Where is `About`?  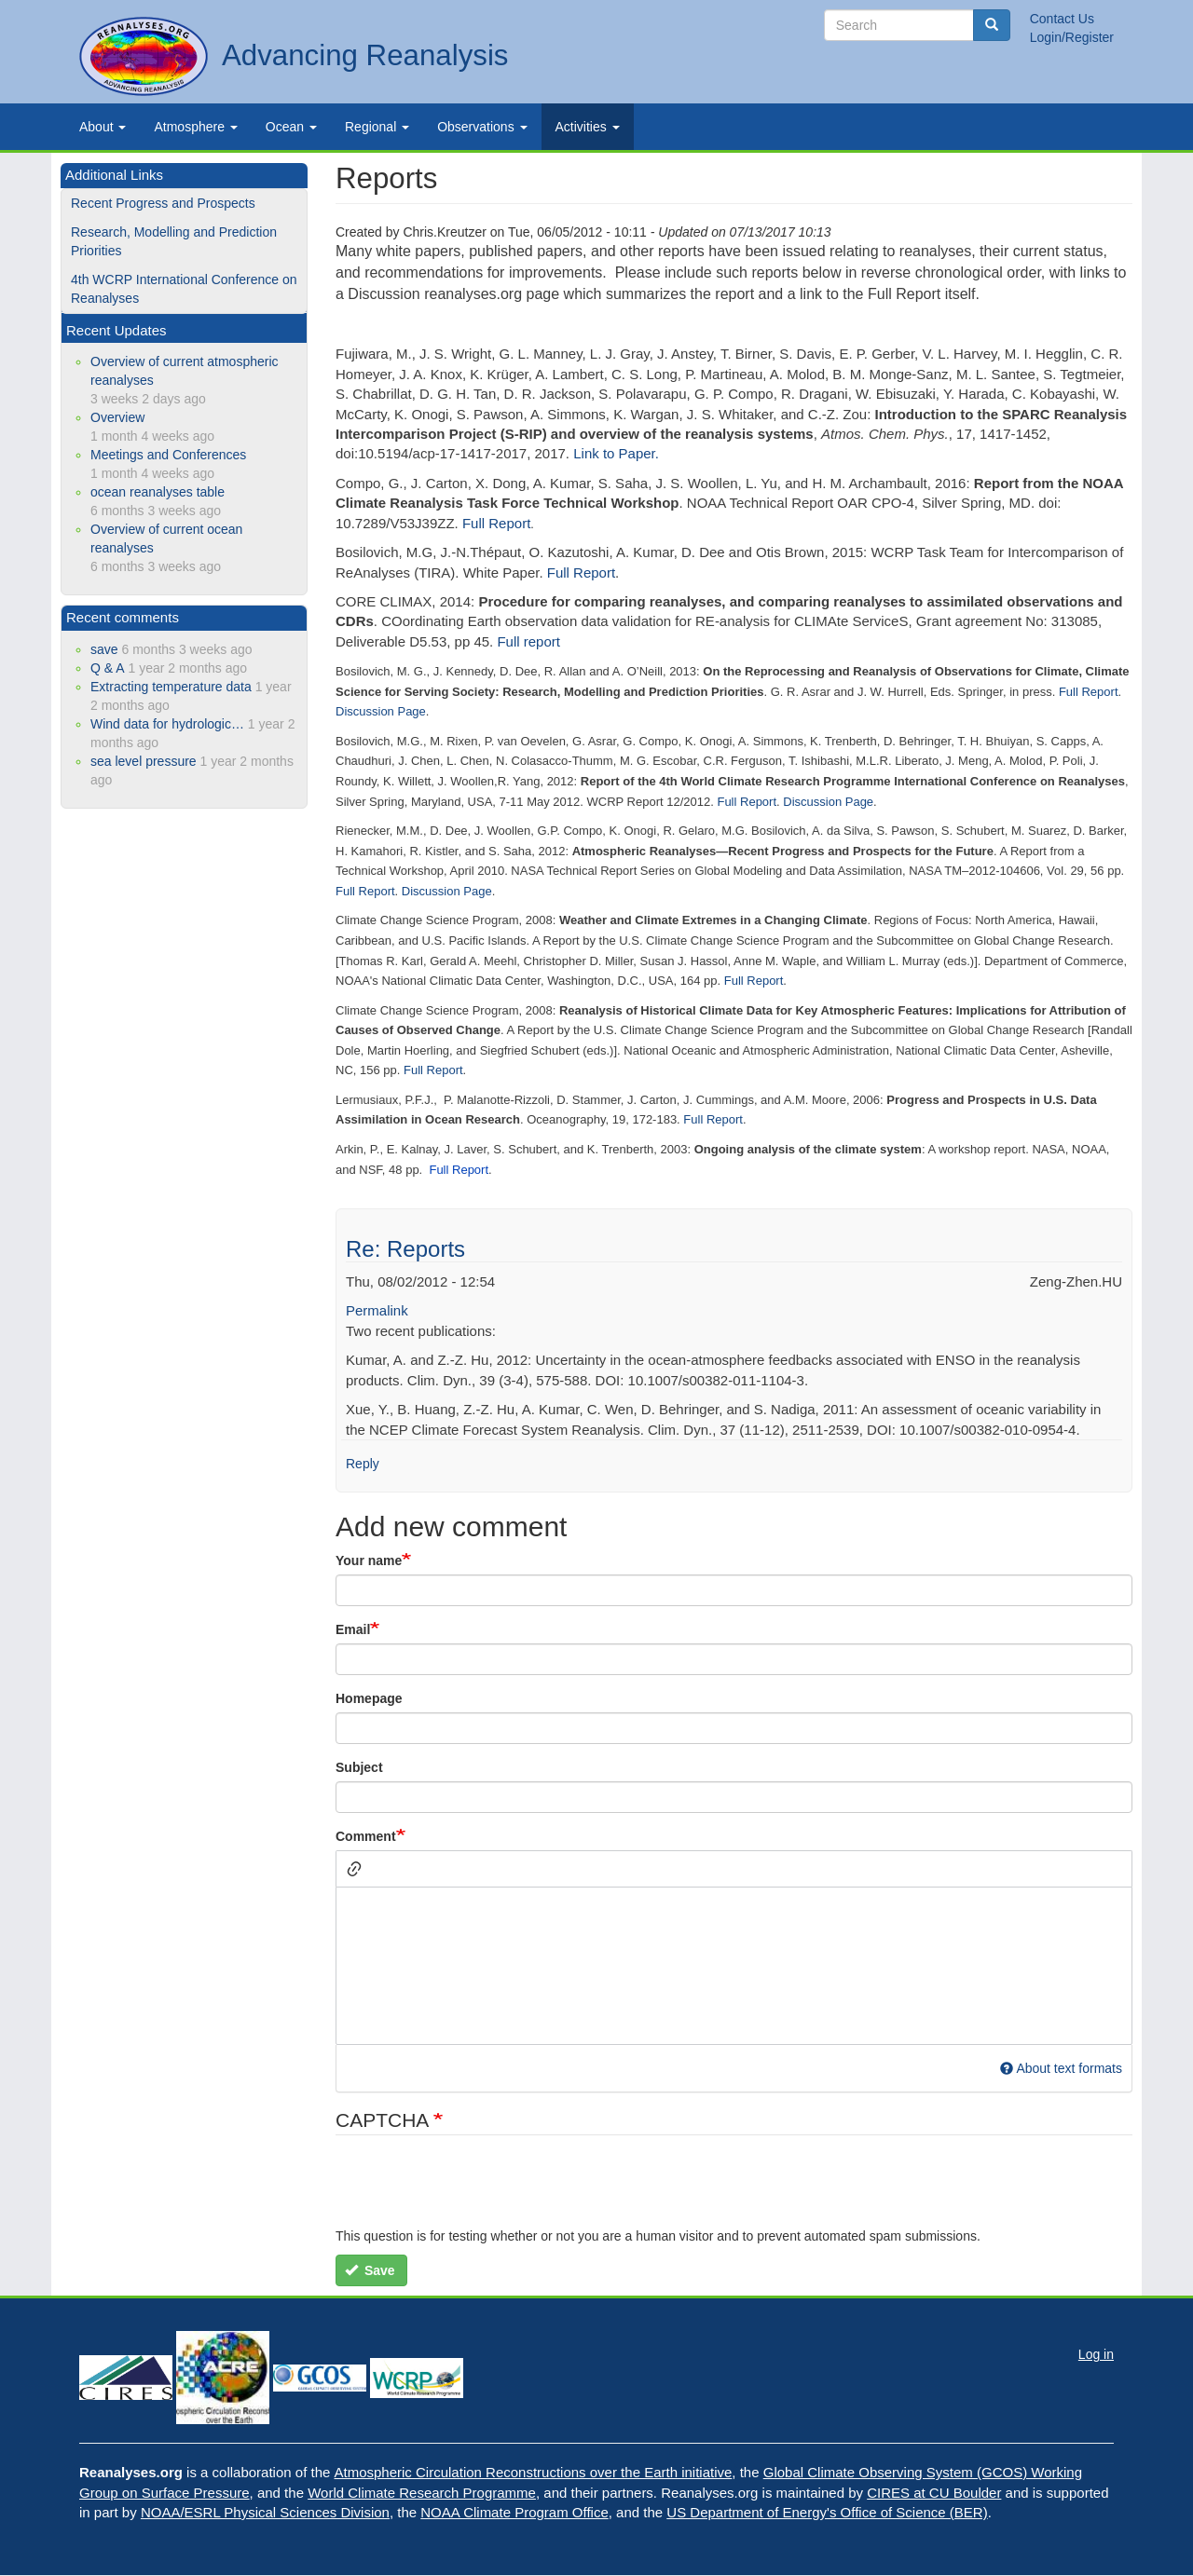 About is located at coordinates (102, 126).